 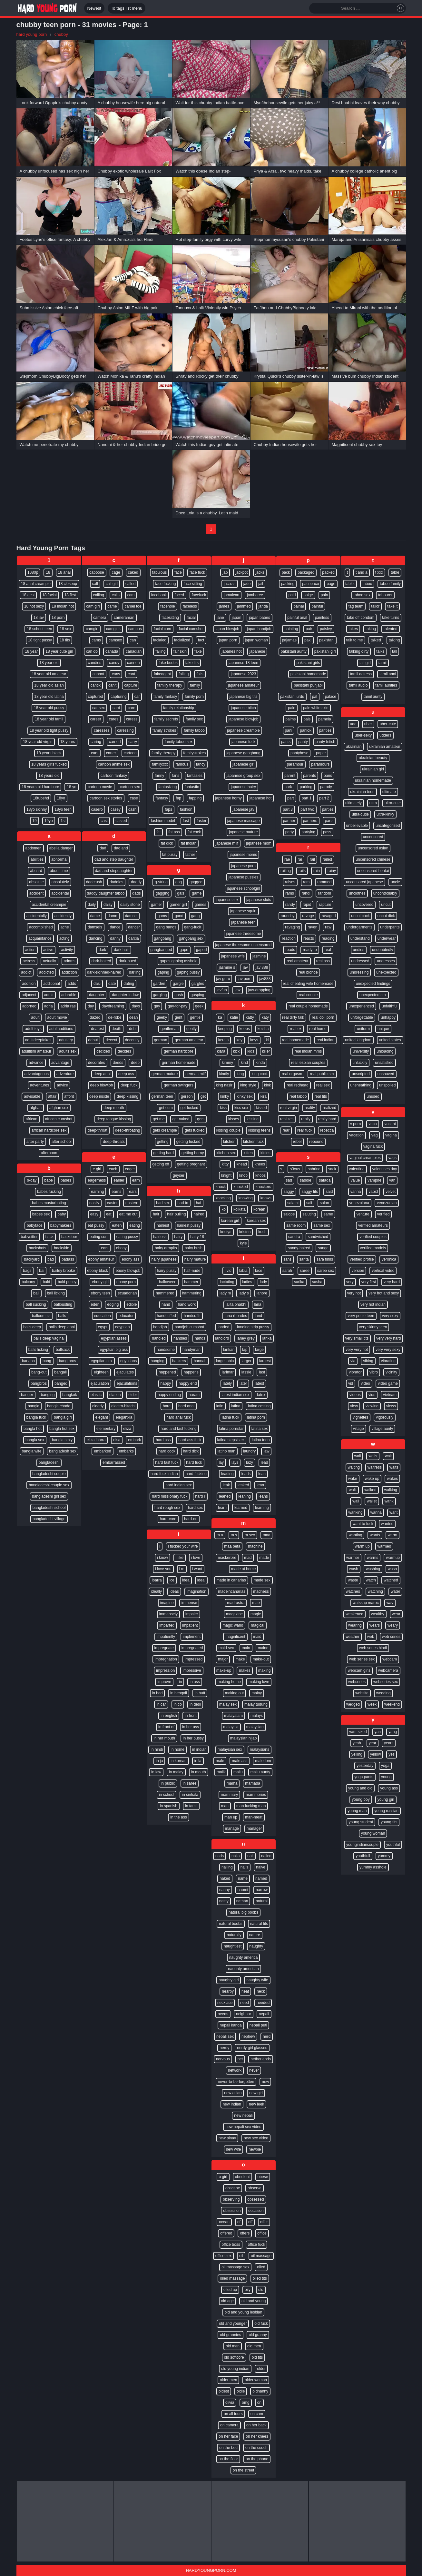 What do you see at coordinates (328, 949) in the screenshot?
I see `real` at bounding box center [328, 949].